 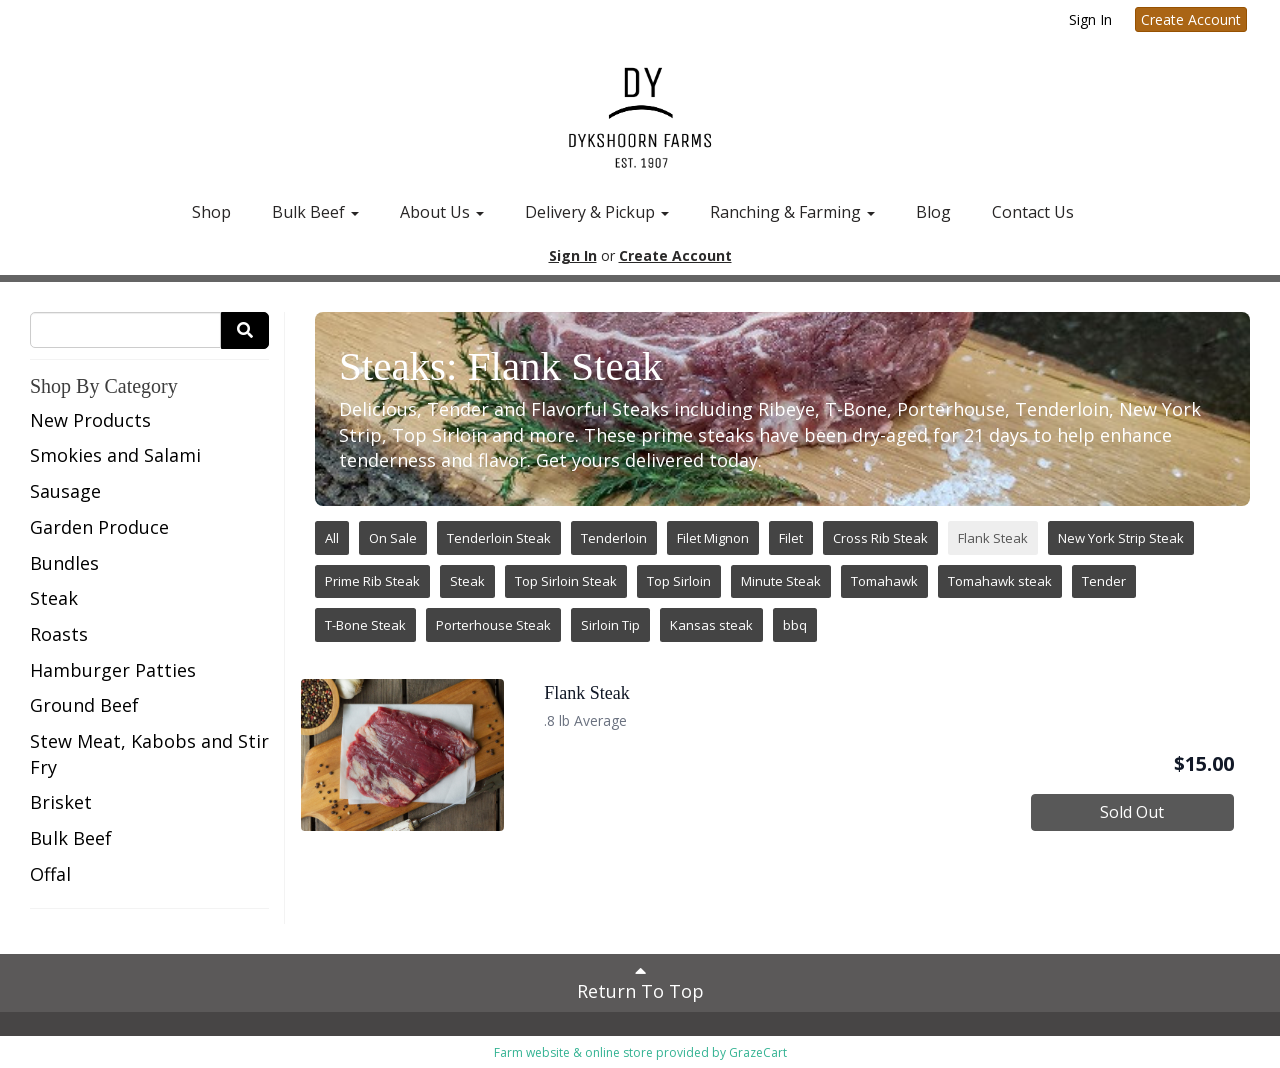 What do you see at coordinates (393, 538) in the screenshot?
I see `On Sale` at bounding box center [393, 538].